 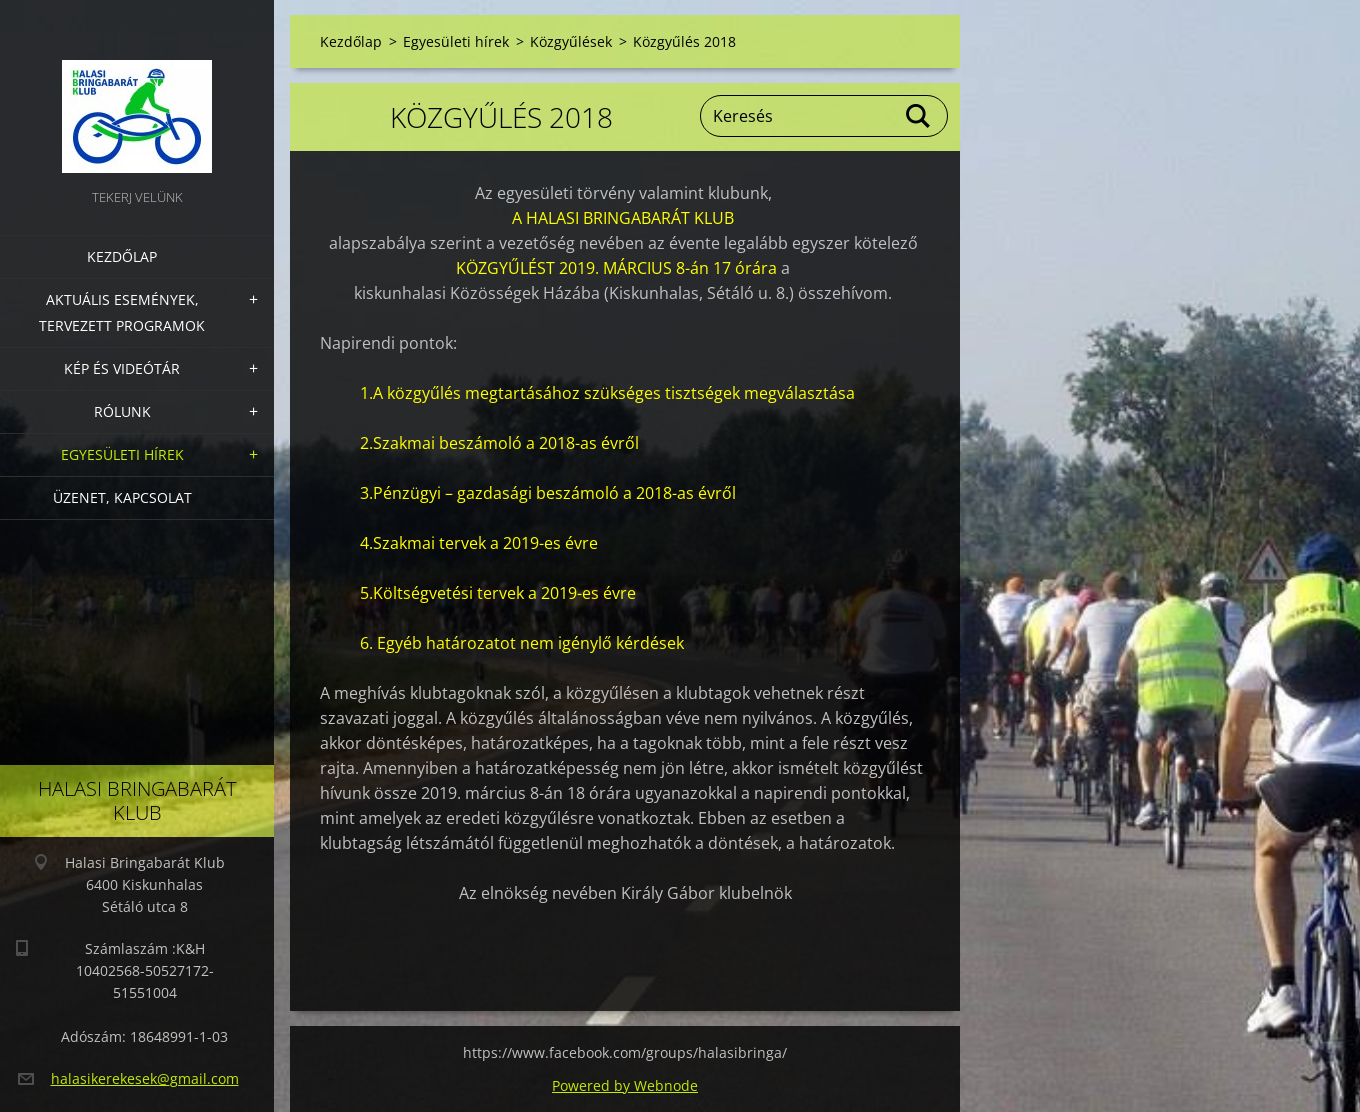 What do you see at coordinates (919, 116) in the screenshot?
I see `Keres` at bounding box center [919, 116].